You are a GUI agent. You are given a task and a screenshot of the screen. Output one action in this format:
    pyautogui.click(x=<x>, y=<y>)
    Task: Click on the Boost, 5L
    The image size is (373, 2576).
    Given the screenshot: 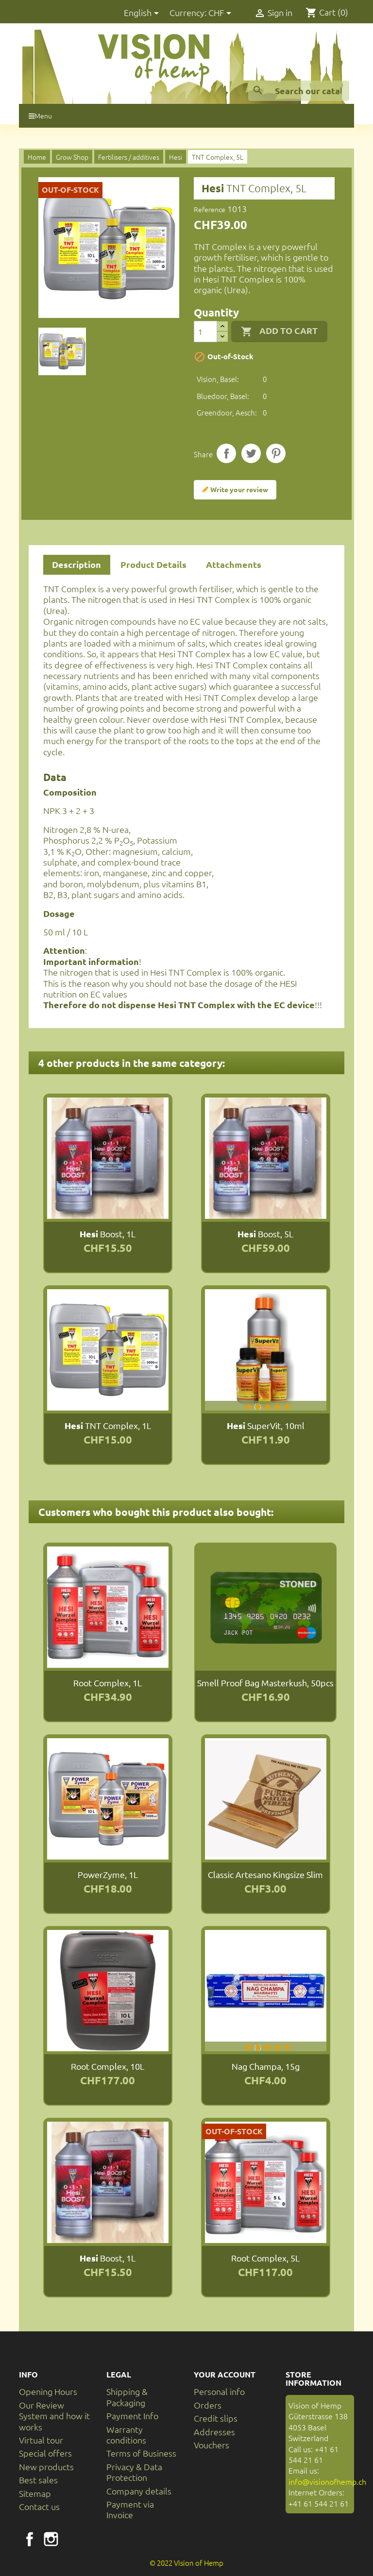 What is the action you would take?
    pyautogui.click(x=265, y=1233)
    